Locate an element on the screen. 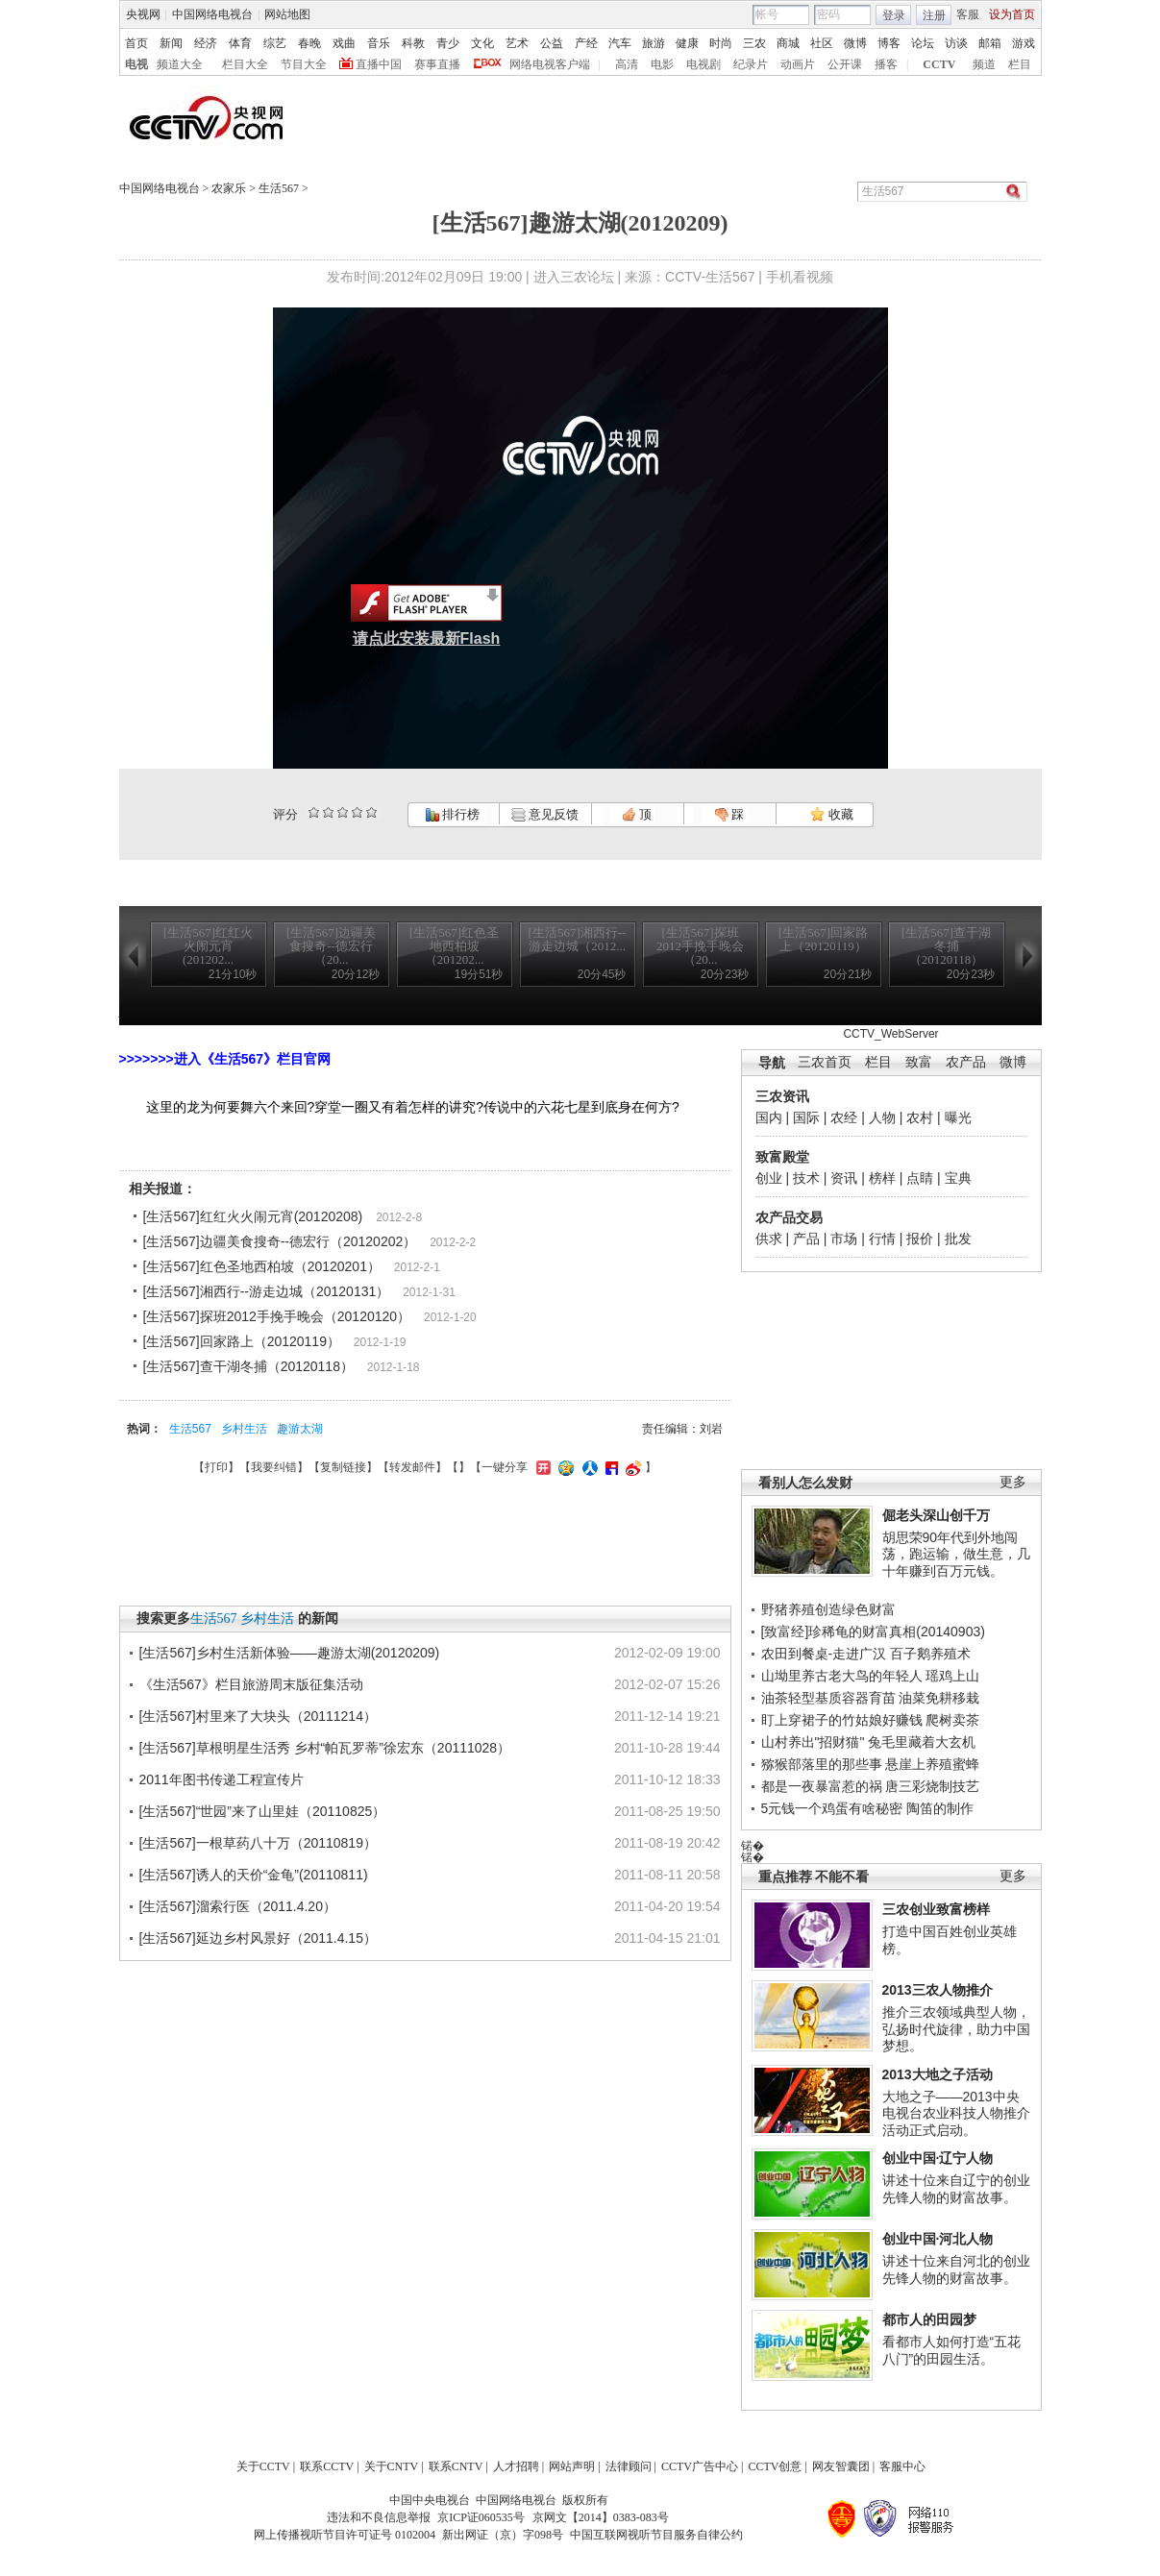 This screenshot has width=1160, height=2576. 关于CCTV is located at coordinates (263, 2466).